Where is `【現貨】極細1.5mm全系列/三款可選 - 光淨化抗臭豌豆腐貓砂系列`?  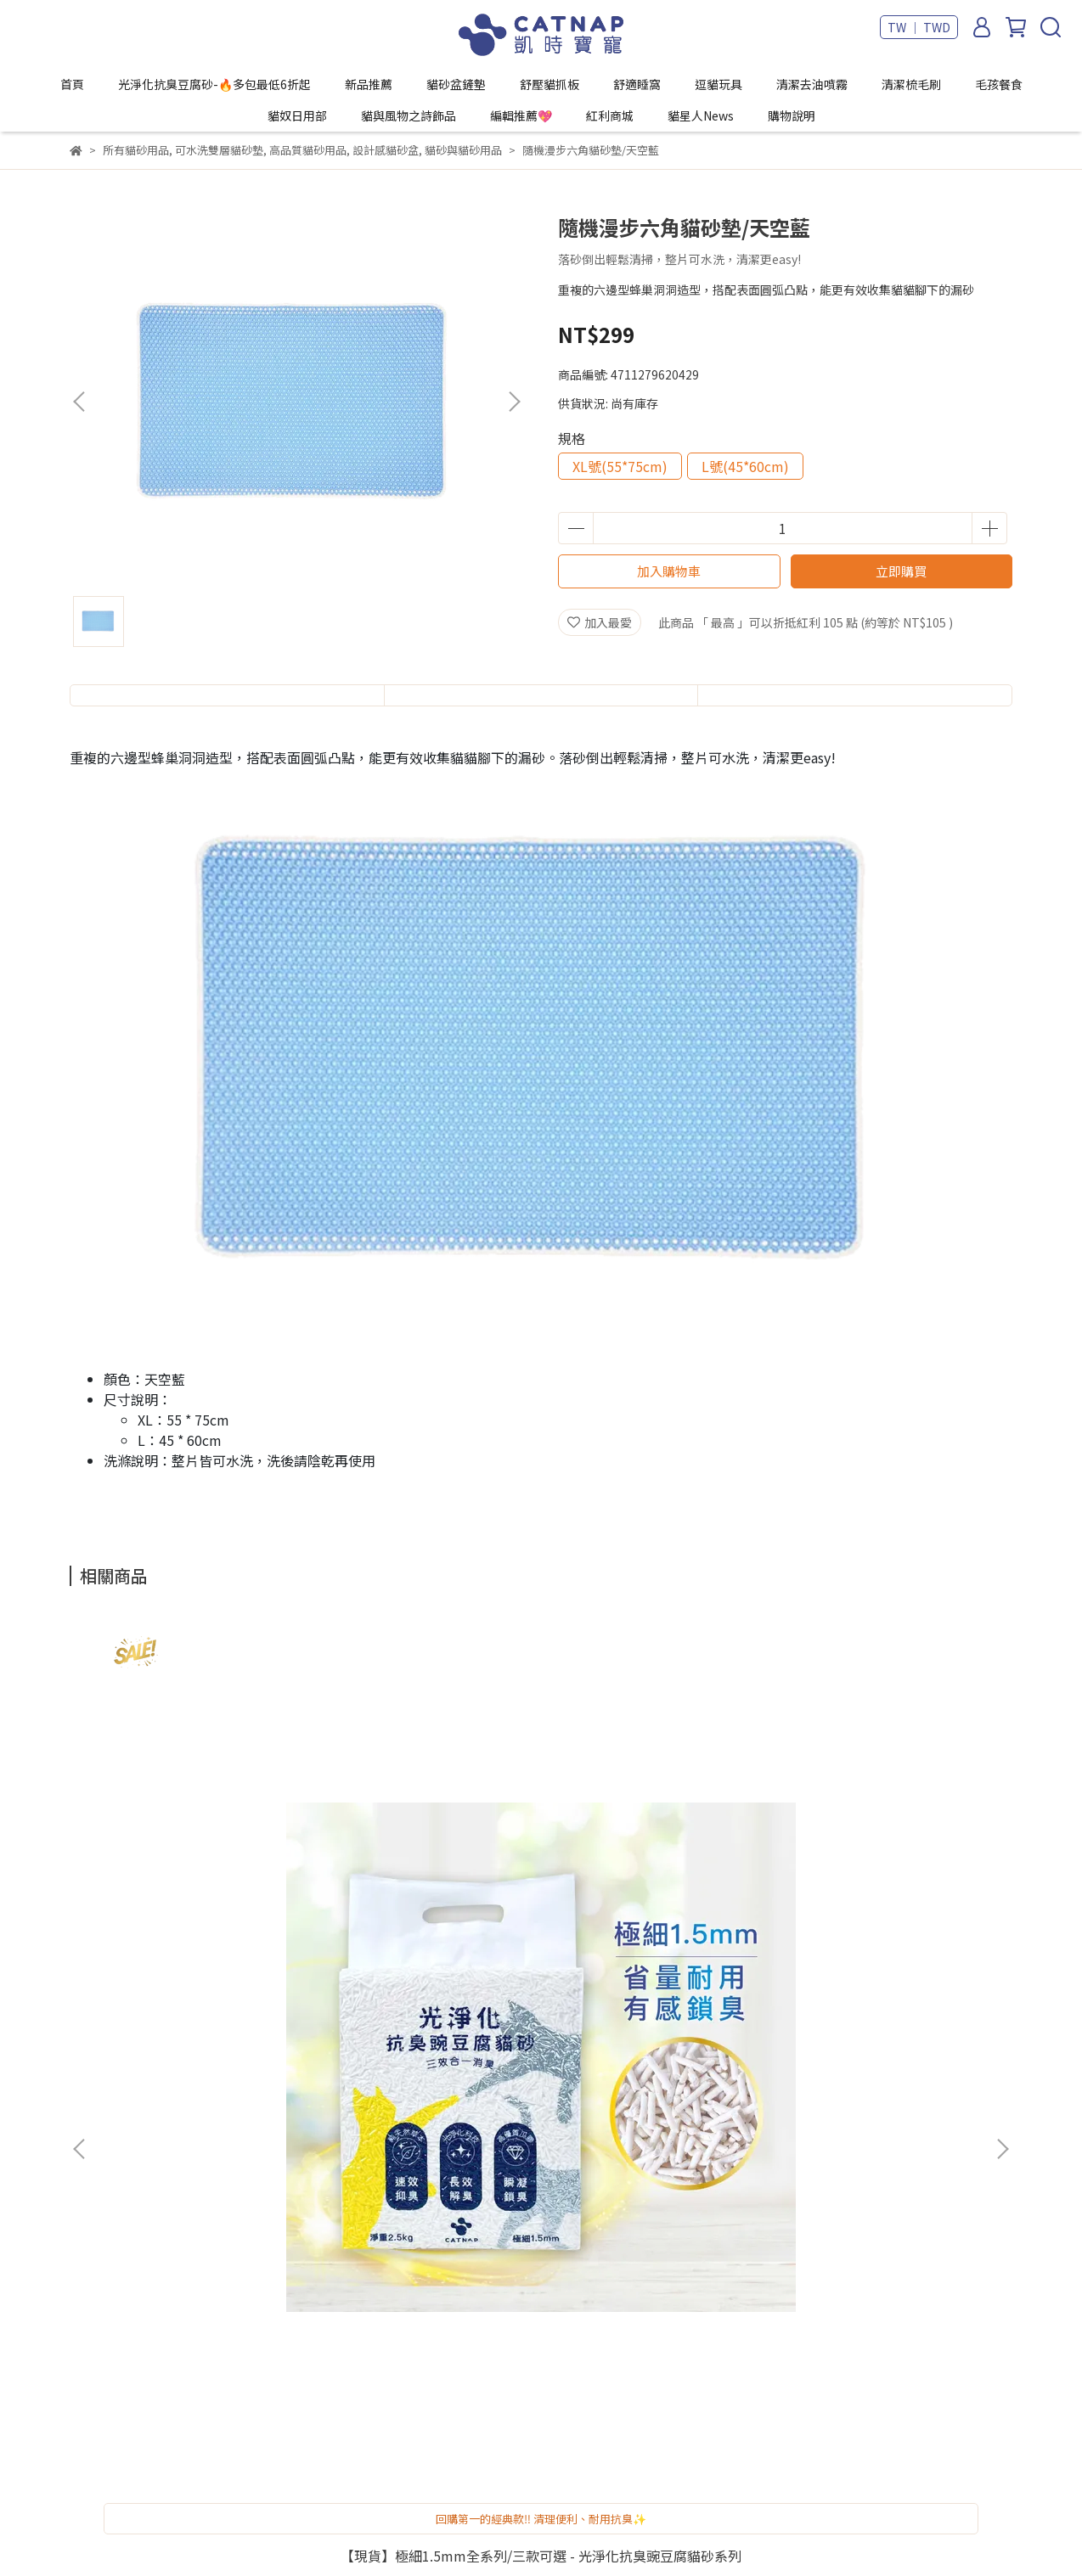
【現貨】極細1.5mm全系列/三款可選 - 光淨化抗臭豌豆腐貓砂系列 is located at coordinates (197, 1876).